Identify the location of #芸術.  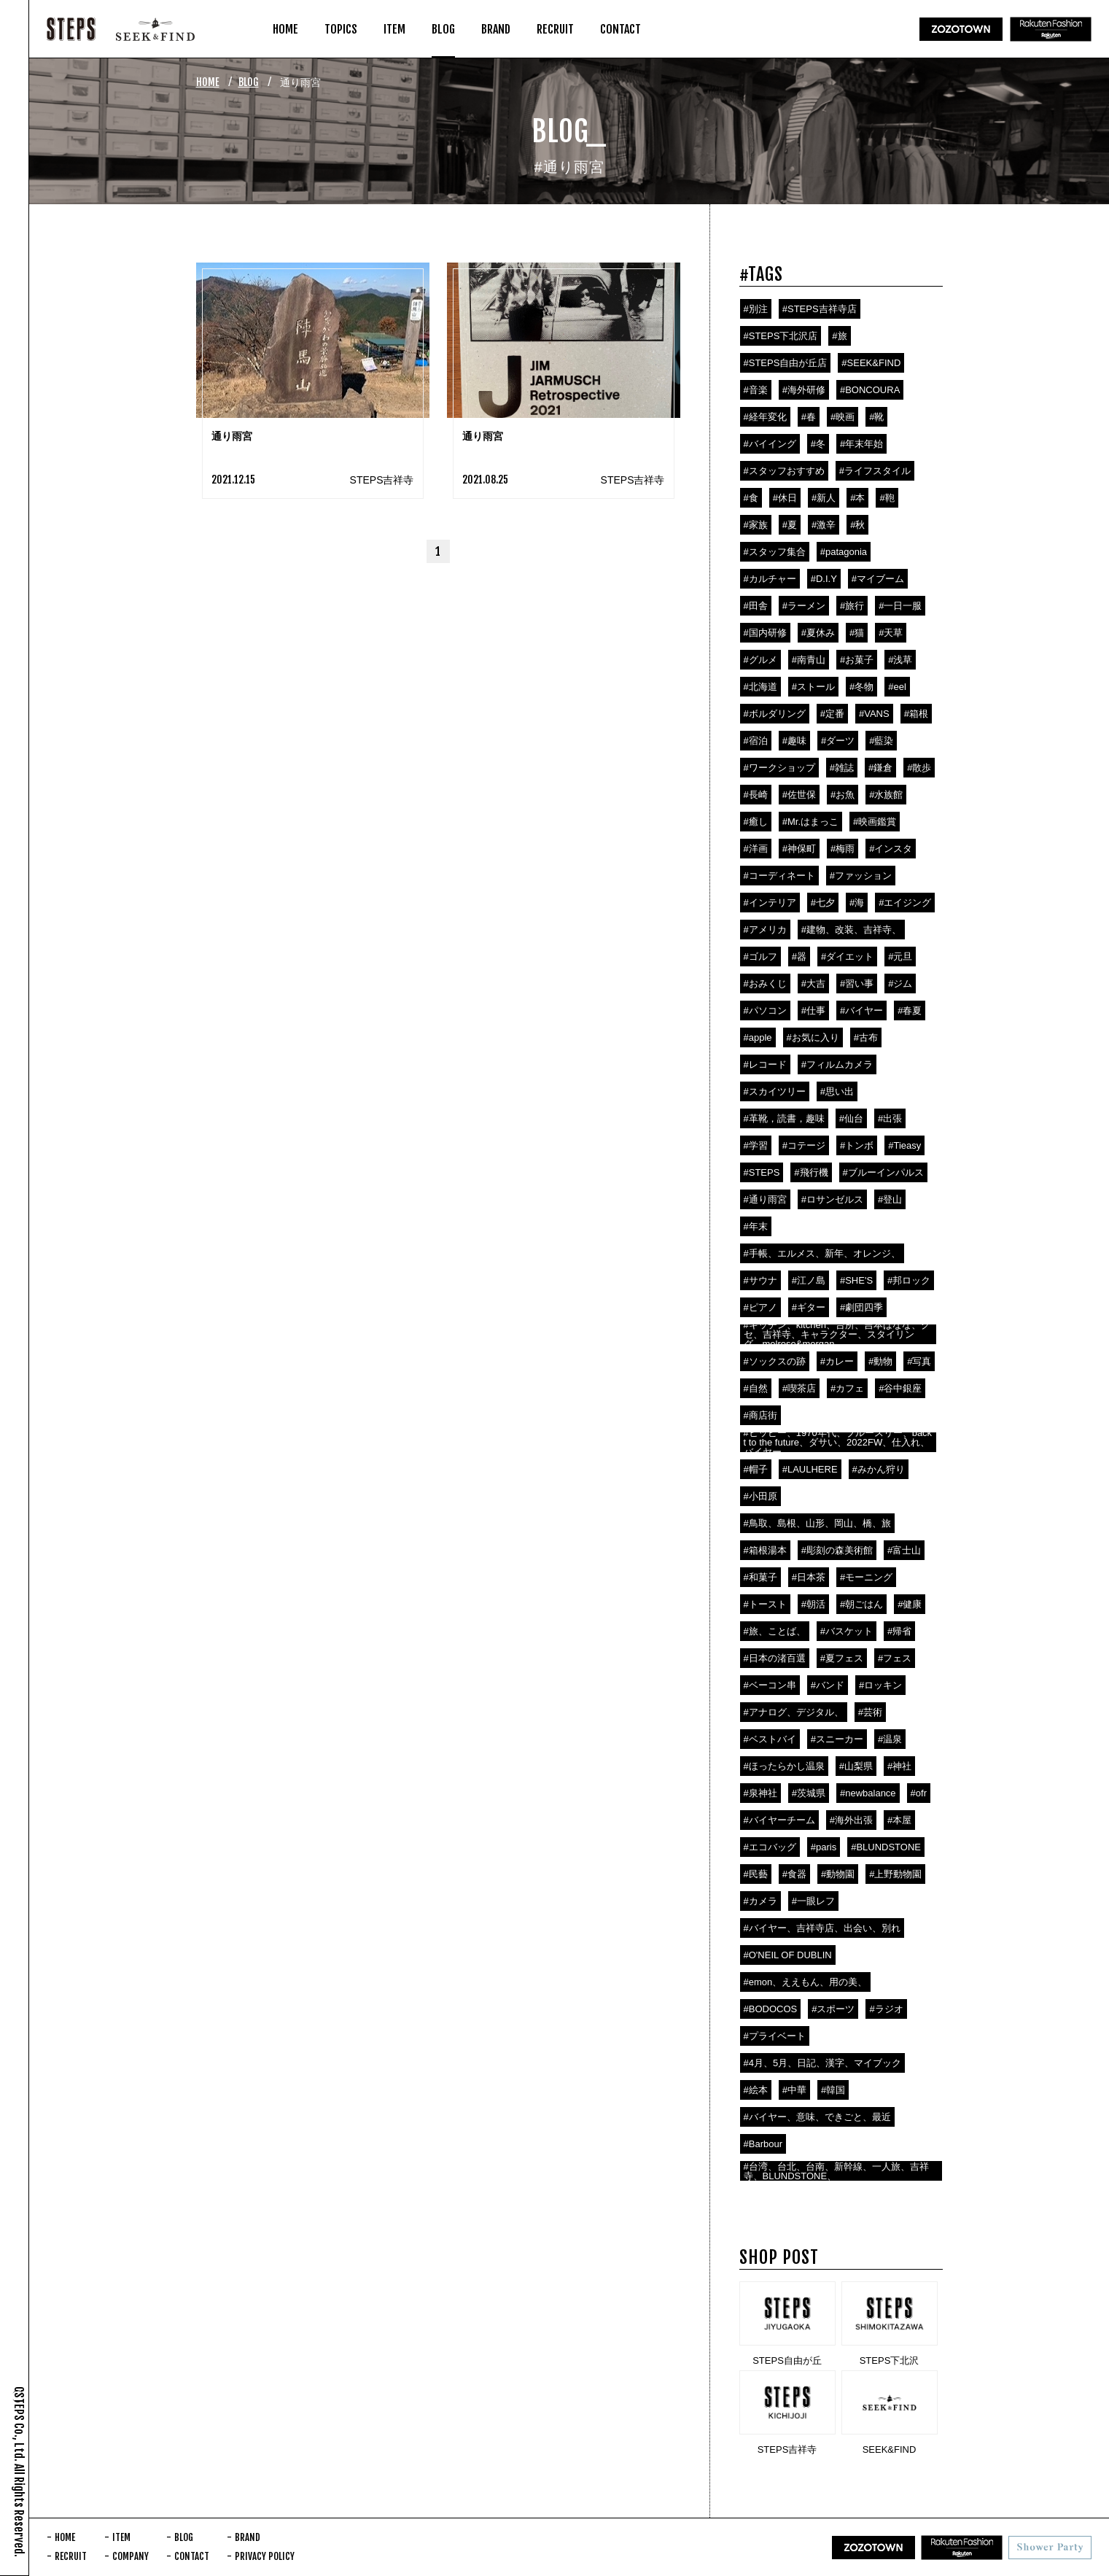
(870, 1712).